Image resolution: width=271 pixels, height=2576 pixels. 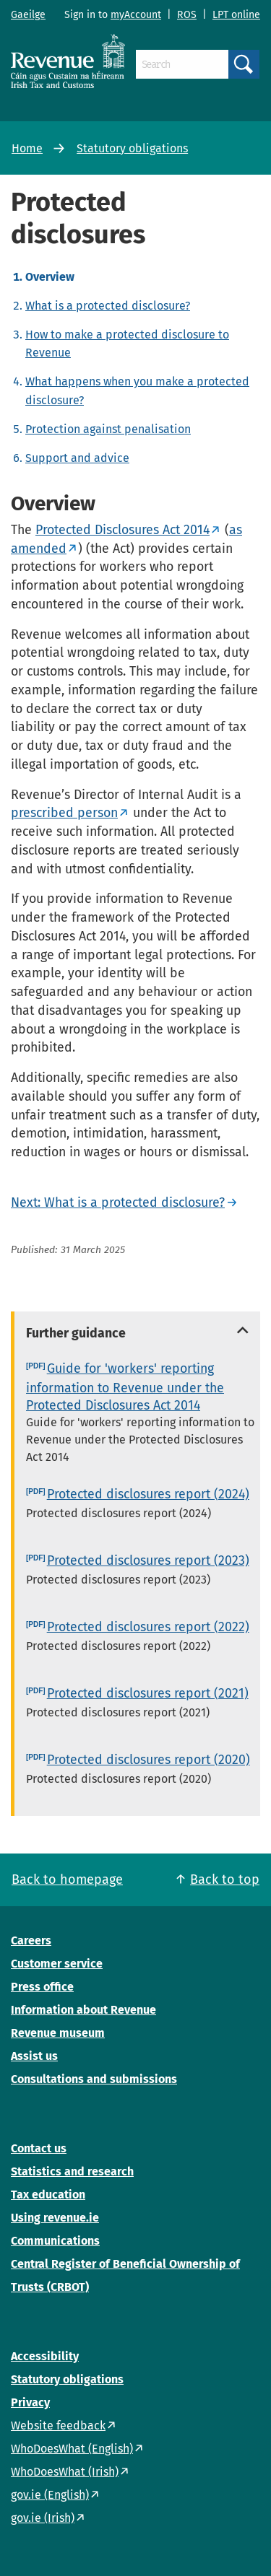 What do you see at coordinates (50, 2495) in the screenshot?
I see `gov.ie (English)` at bounding box center [50, 2495].